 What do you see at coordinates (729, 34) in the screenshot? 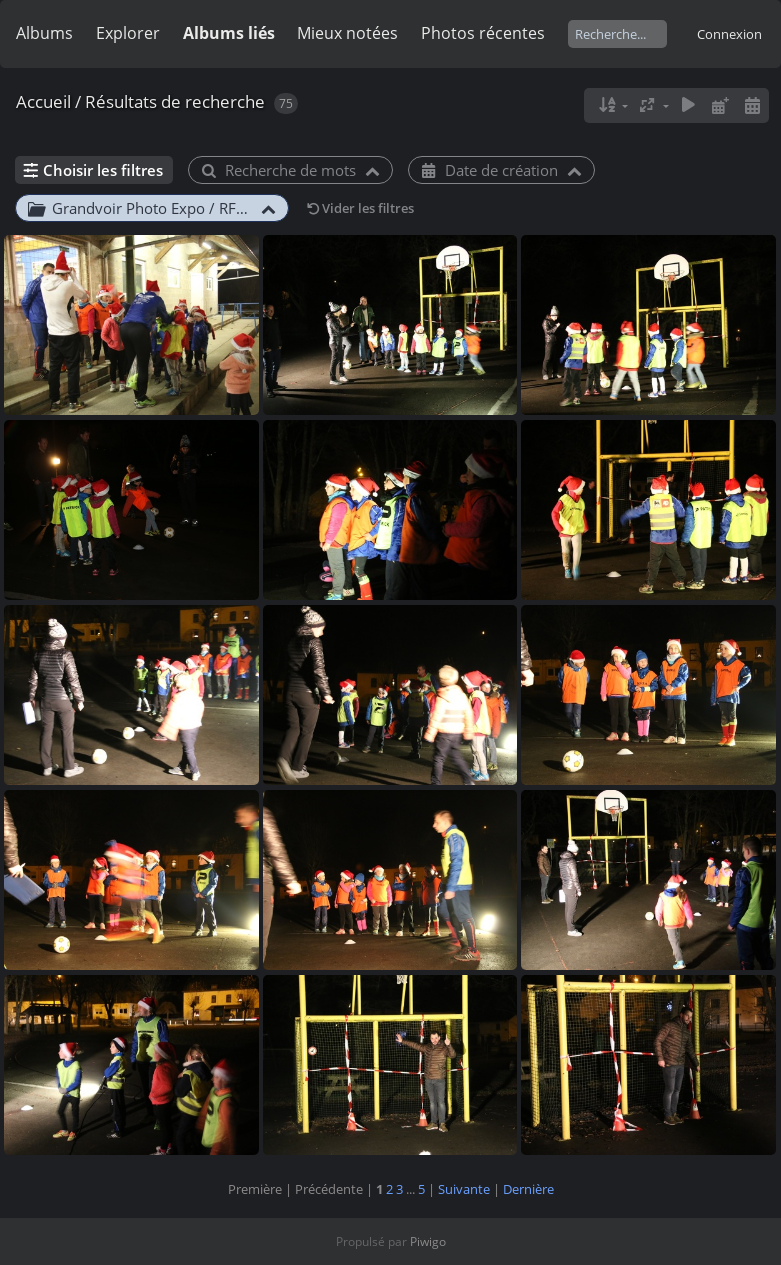
I see `Connexion` at bounding box center [729, 34].